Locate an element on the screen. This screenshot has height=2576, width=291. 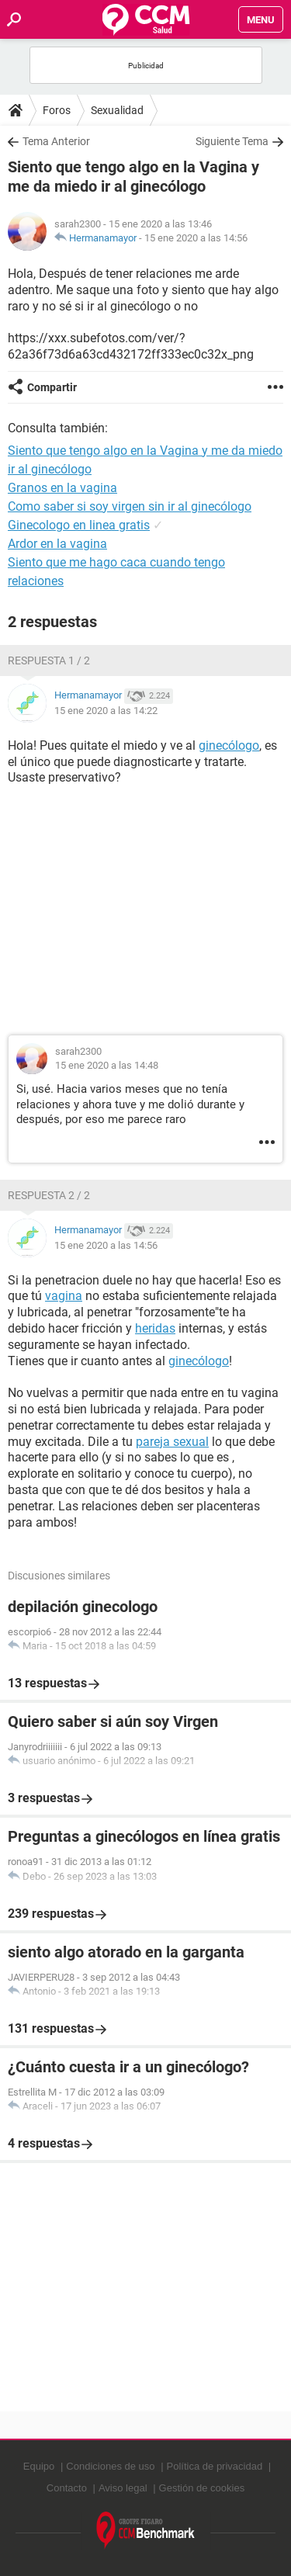
Respuesta 2 / 2 is located at coordinates (49, 1195).